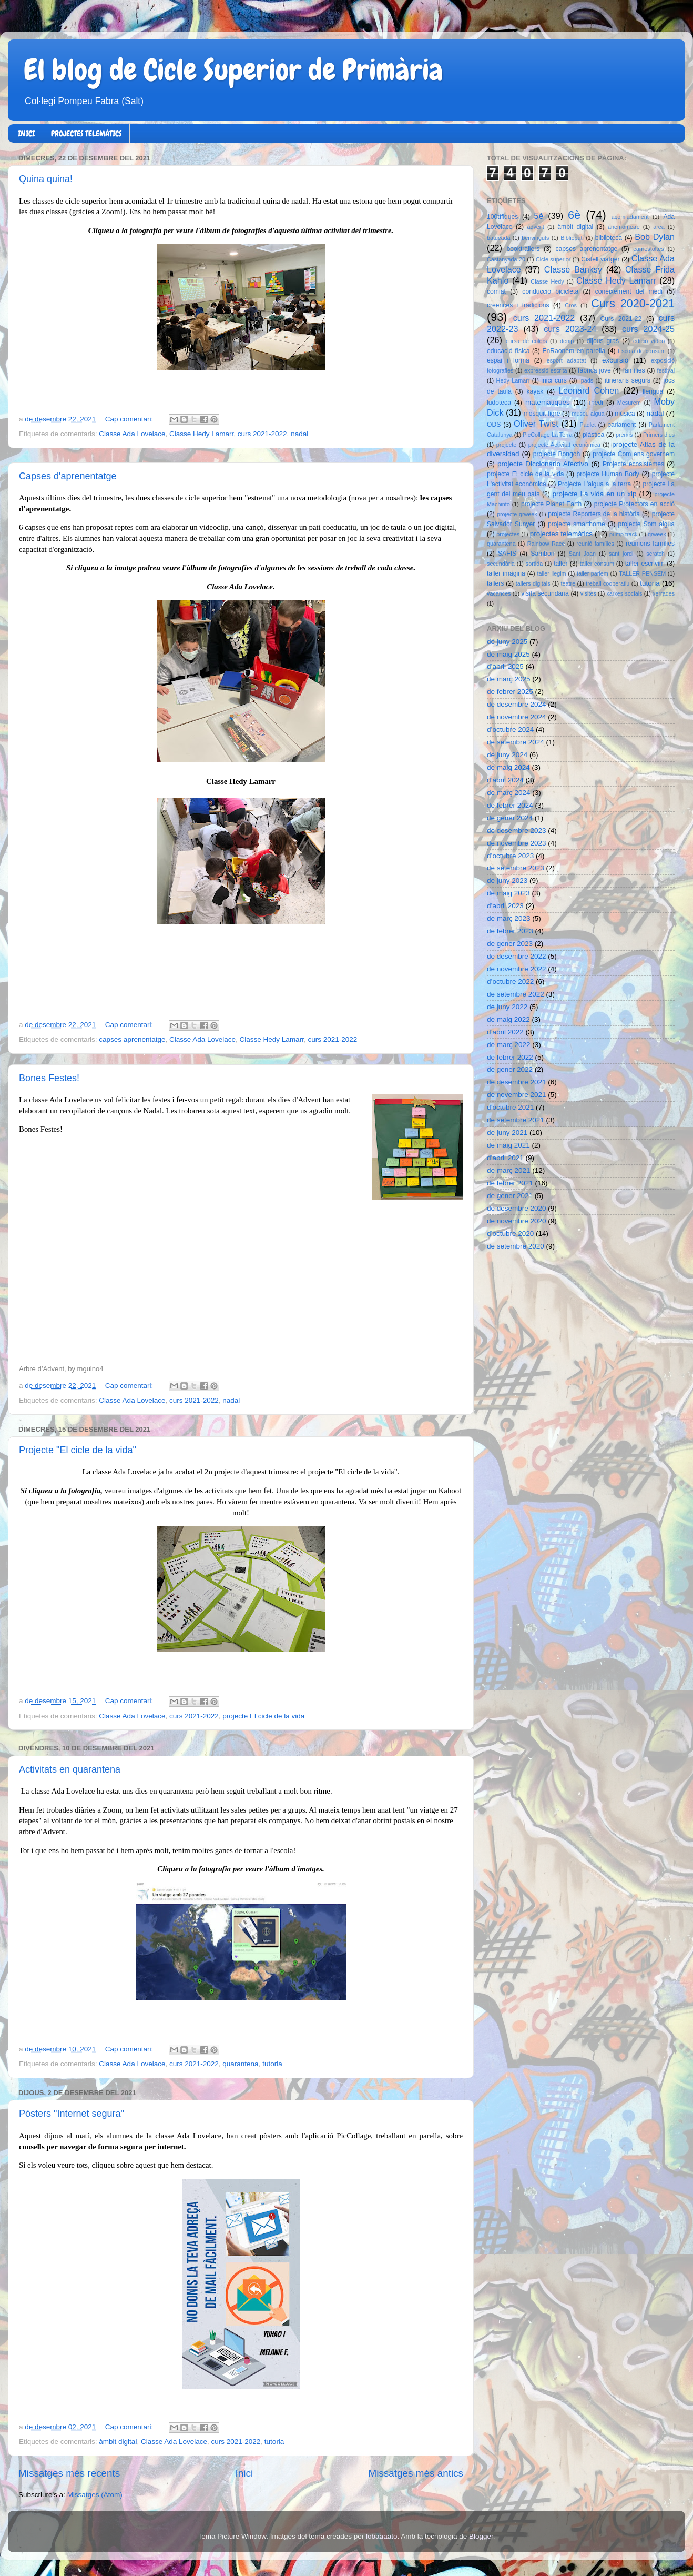 This screenshot has width=693, height=2576. What do you see at coordinates (516, 843) in the screenshot?
I see `de novembre 2023` at bounding box center [516, 843].